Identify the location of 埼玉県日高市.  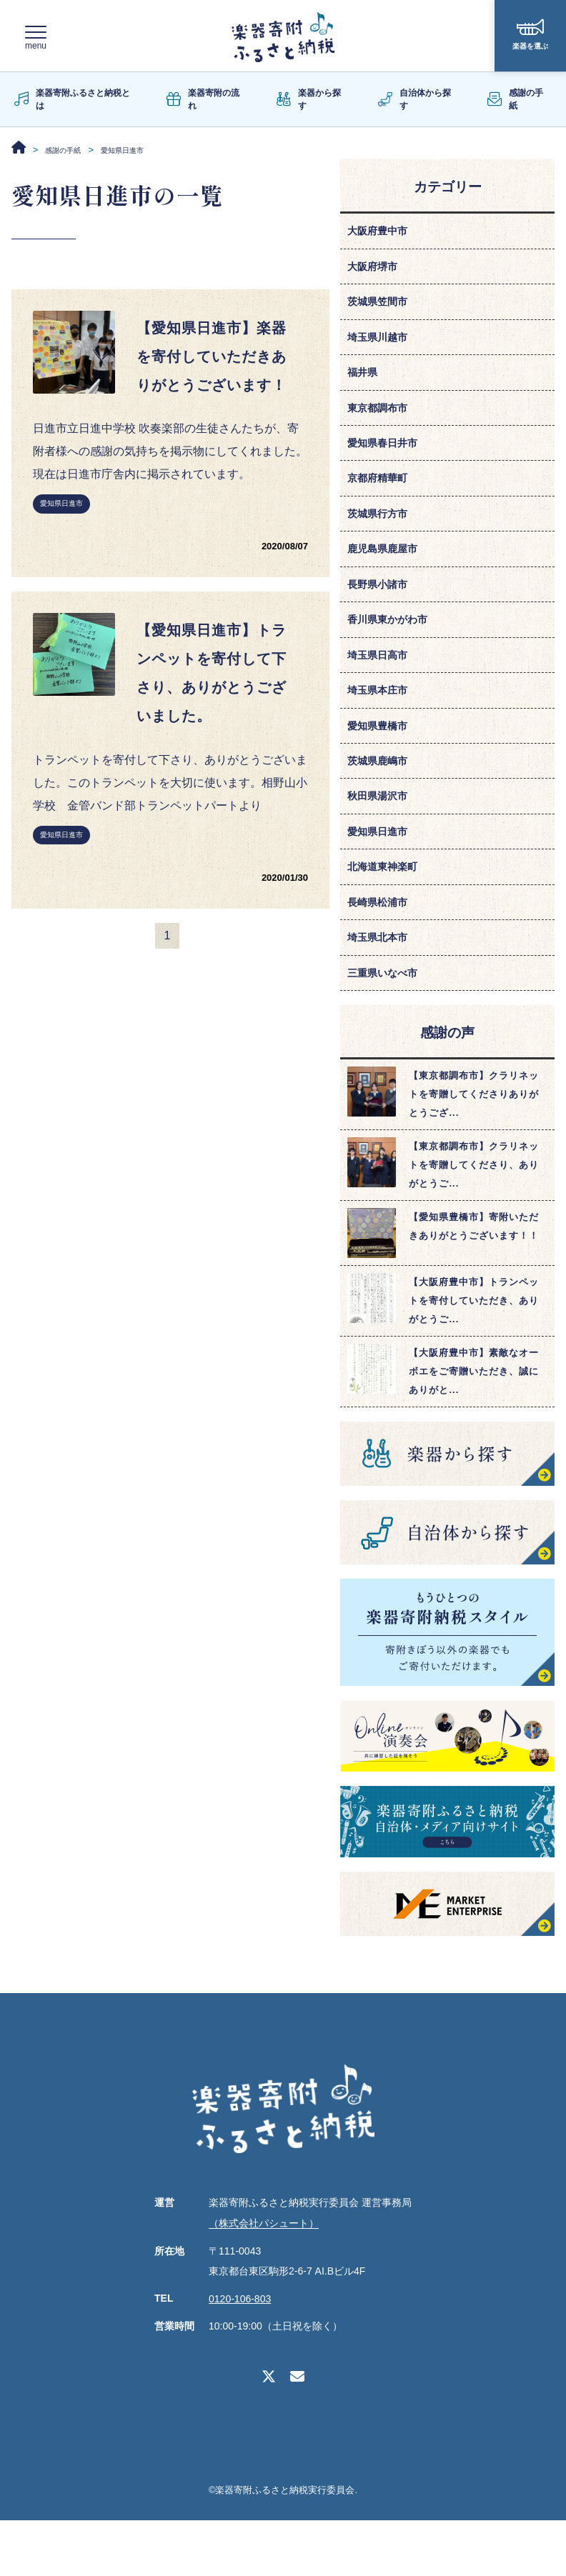
(381, 686).